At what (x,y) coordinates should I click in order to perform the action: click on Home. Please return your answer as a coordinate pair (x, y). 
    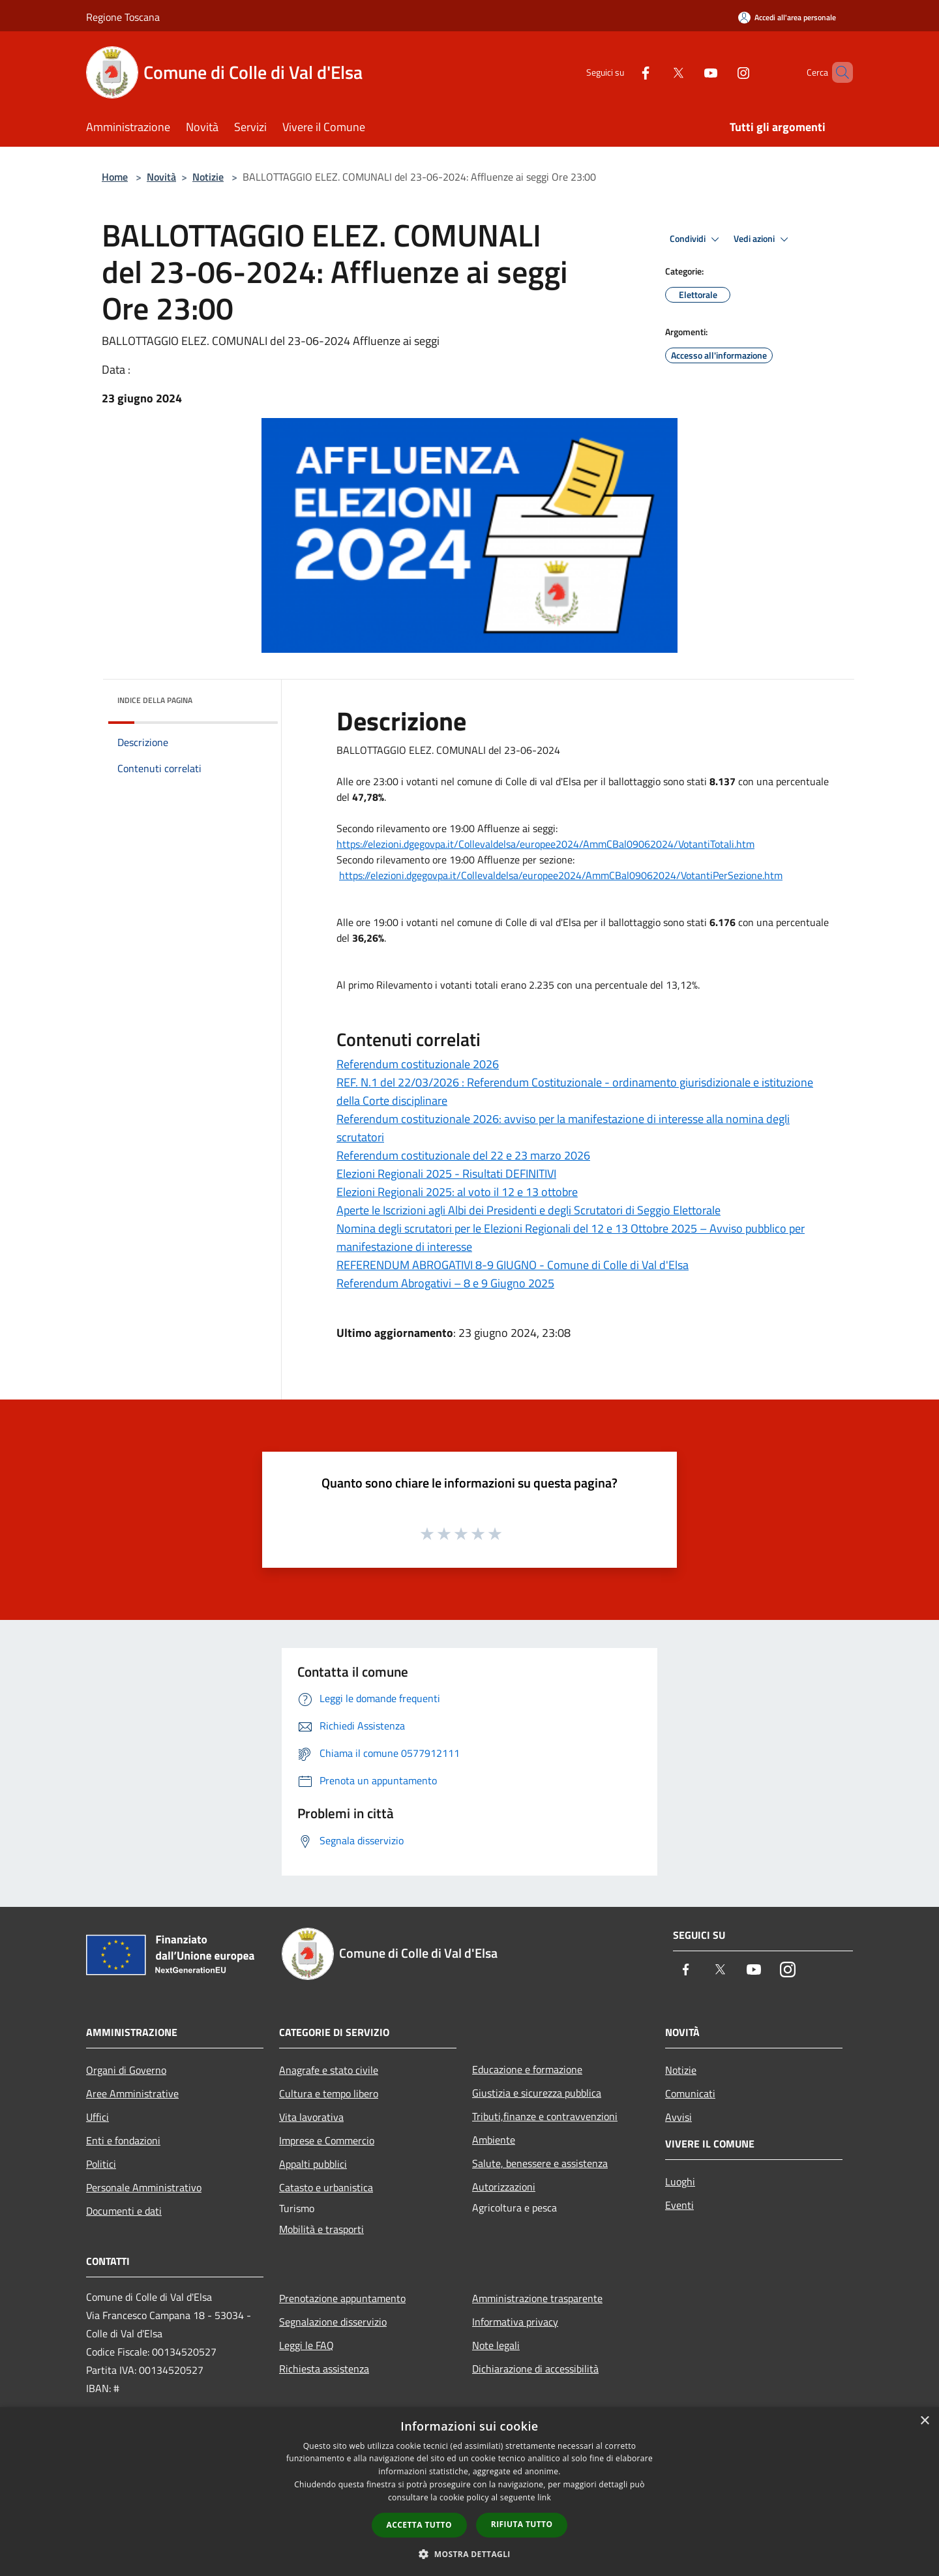
    Looking at the image, I should click on (115, 177).